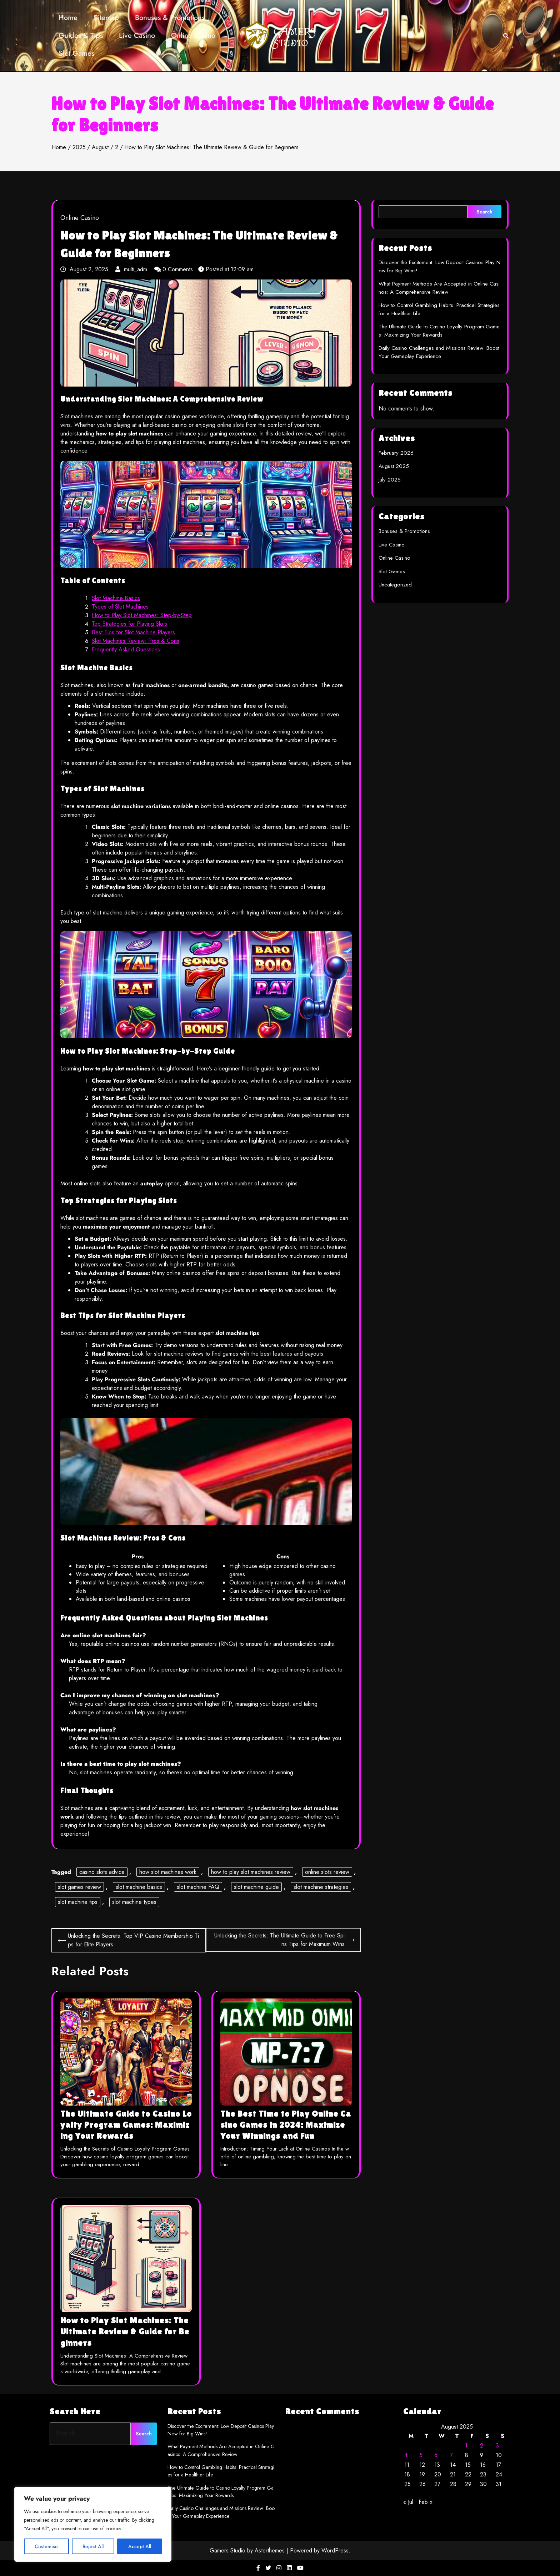 The height and width of the screenshot is (2576, 560). Describe the element at coordinates (193, 35) in the screenshot. I see `Online Casino` at that location.